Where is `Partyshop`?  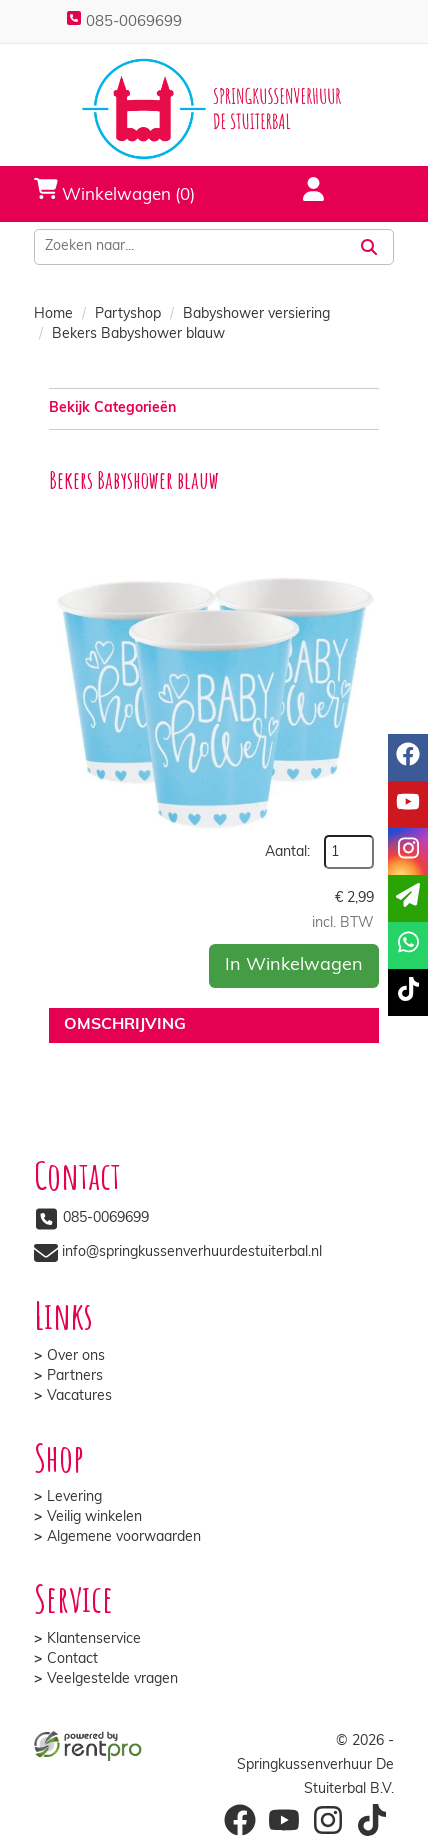 Partyshop is located at coordinates (128, 314).